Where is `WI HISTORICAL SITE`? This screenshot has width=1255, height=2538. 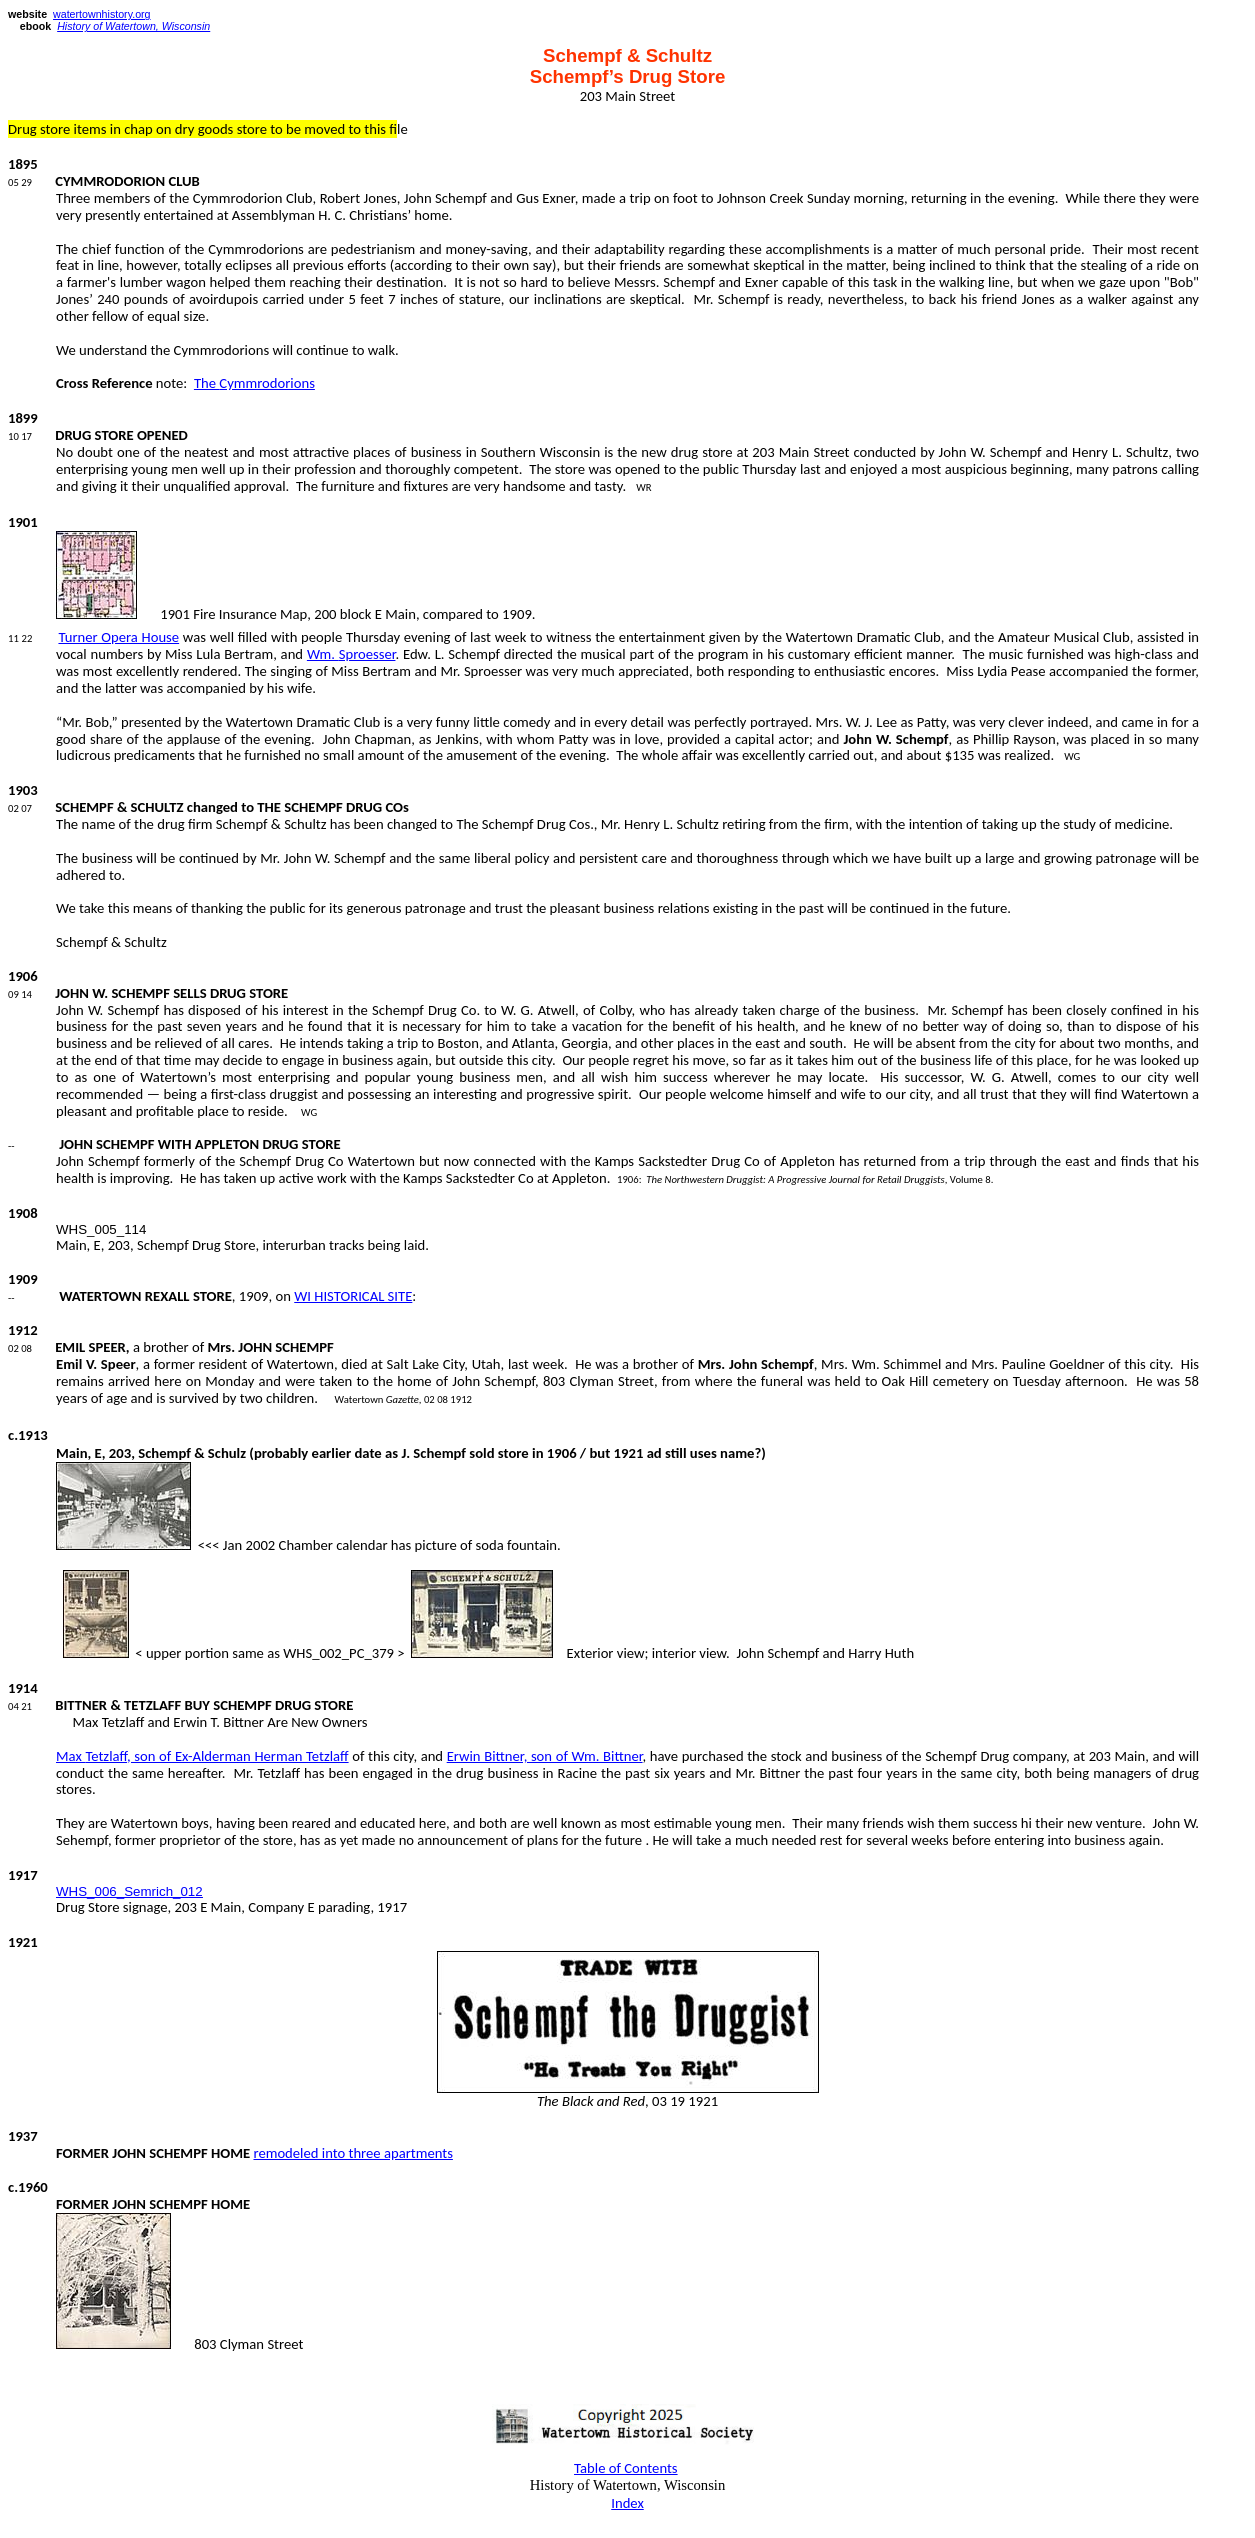
WI HISTORICAL SITE is located at coordinates (353, 1296).